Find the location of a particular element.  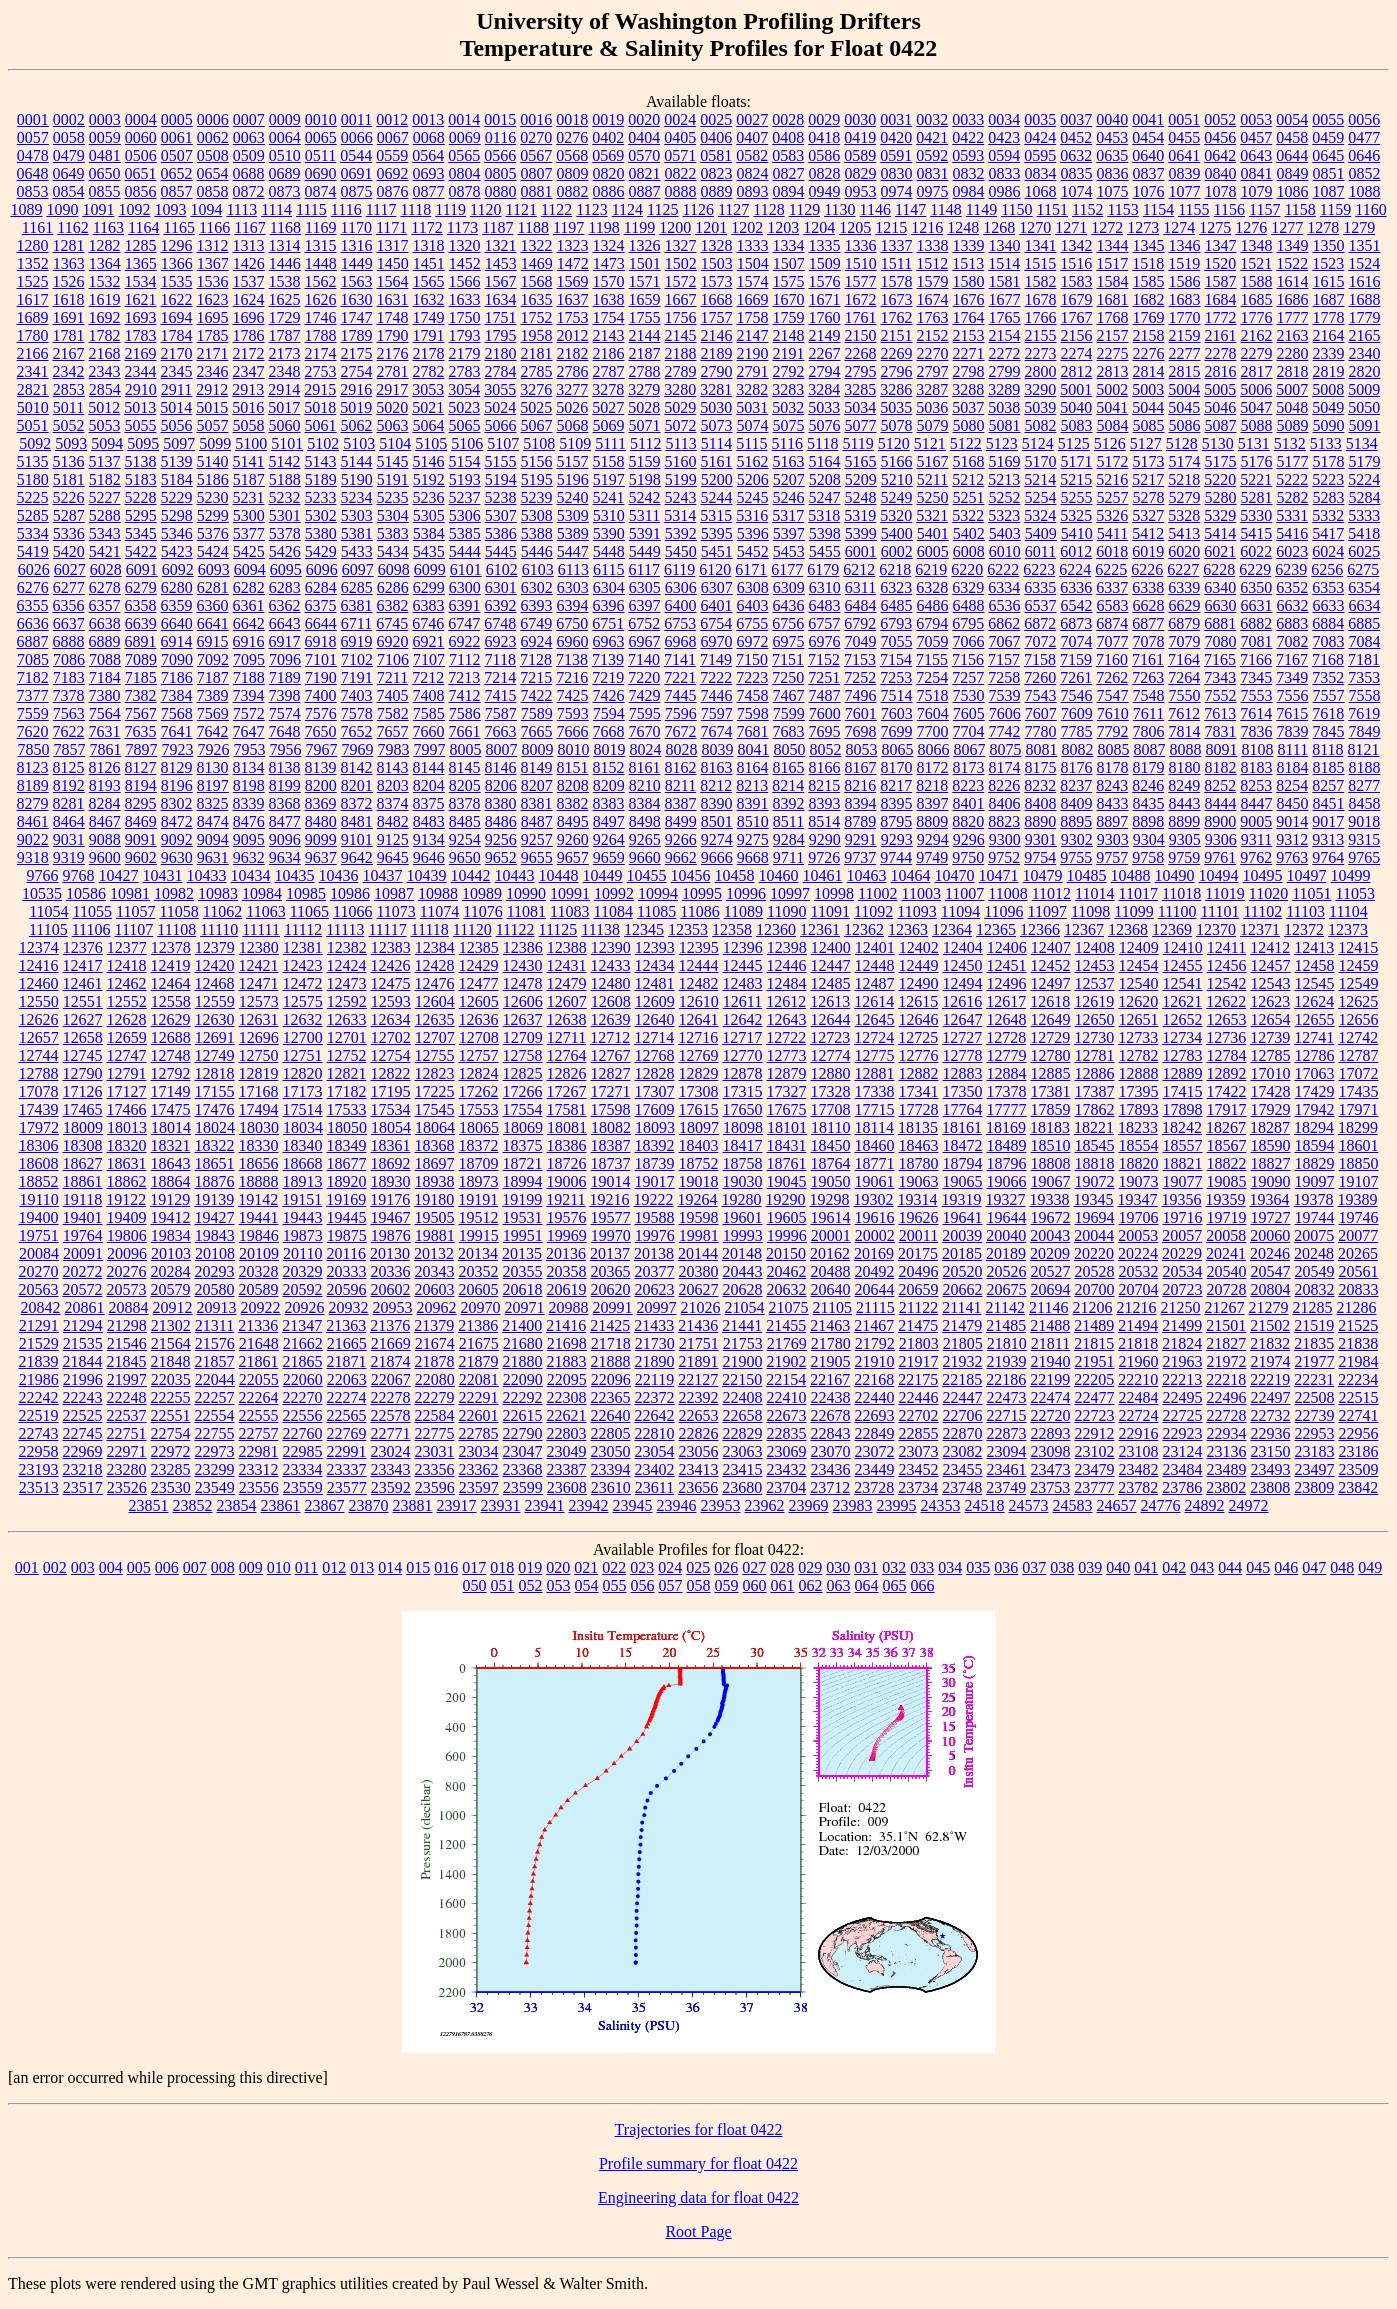

7161 is located at coordinates (1148, 659).